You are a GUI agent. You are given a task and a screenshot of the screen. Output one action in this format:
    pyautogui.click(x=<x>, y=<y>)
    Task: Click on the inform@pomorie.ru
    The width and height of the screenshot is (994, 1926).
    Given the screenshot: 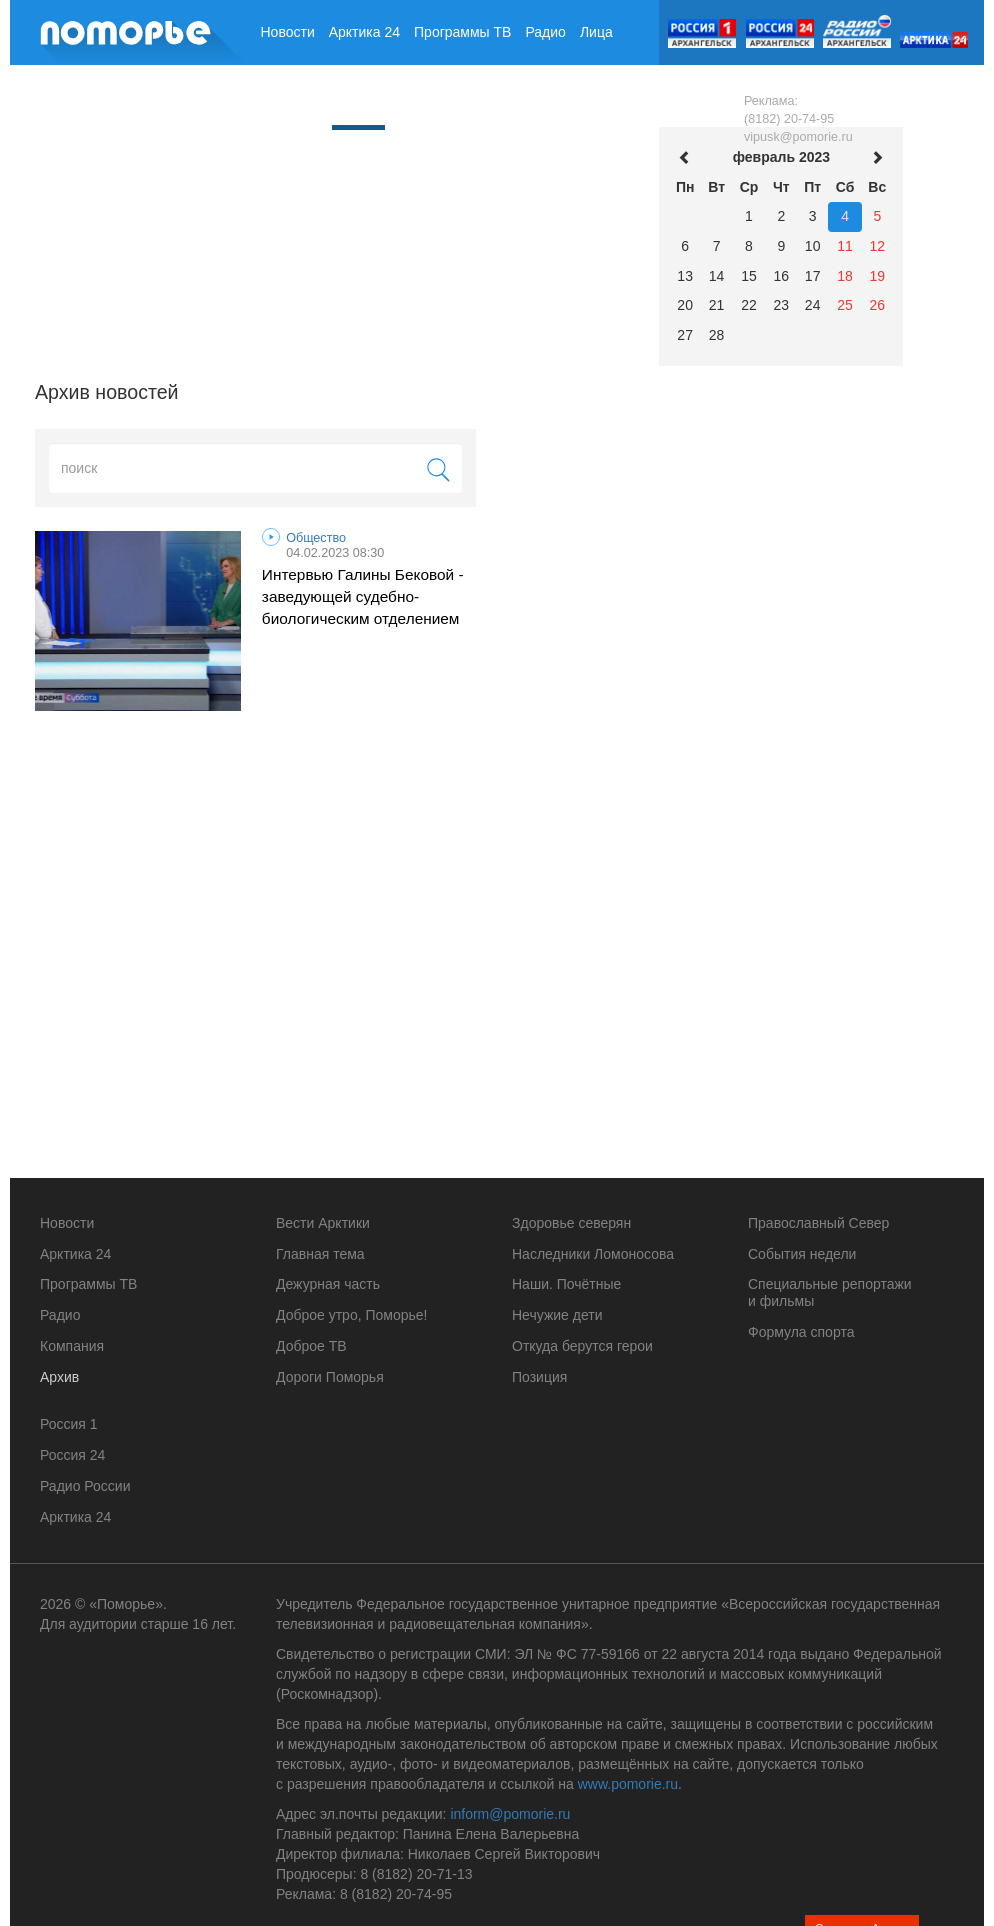 What is the action you would take?
    pyautogui.click(x=510, y=1814)
    